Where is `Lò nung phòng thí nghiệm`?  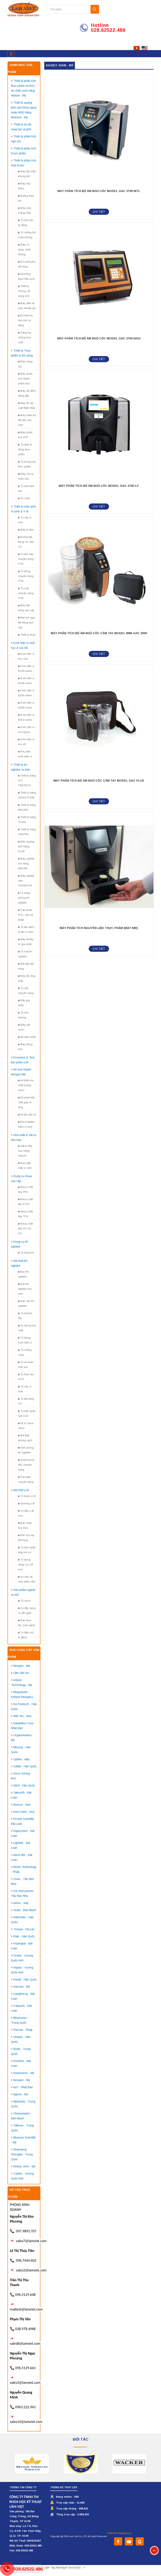
Lò nung phòng thí nghiệm is located at coordinates (24, 897).